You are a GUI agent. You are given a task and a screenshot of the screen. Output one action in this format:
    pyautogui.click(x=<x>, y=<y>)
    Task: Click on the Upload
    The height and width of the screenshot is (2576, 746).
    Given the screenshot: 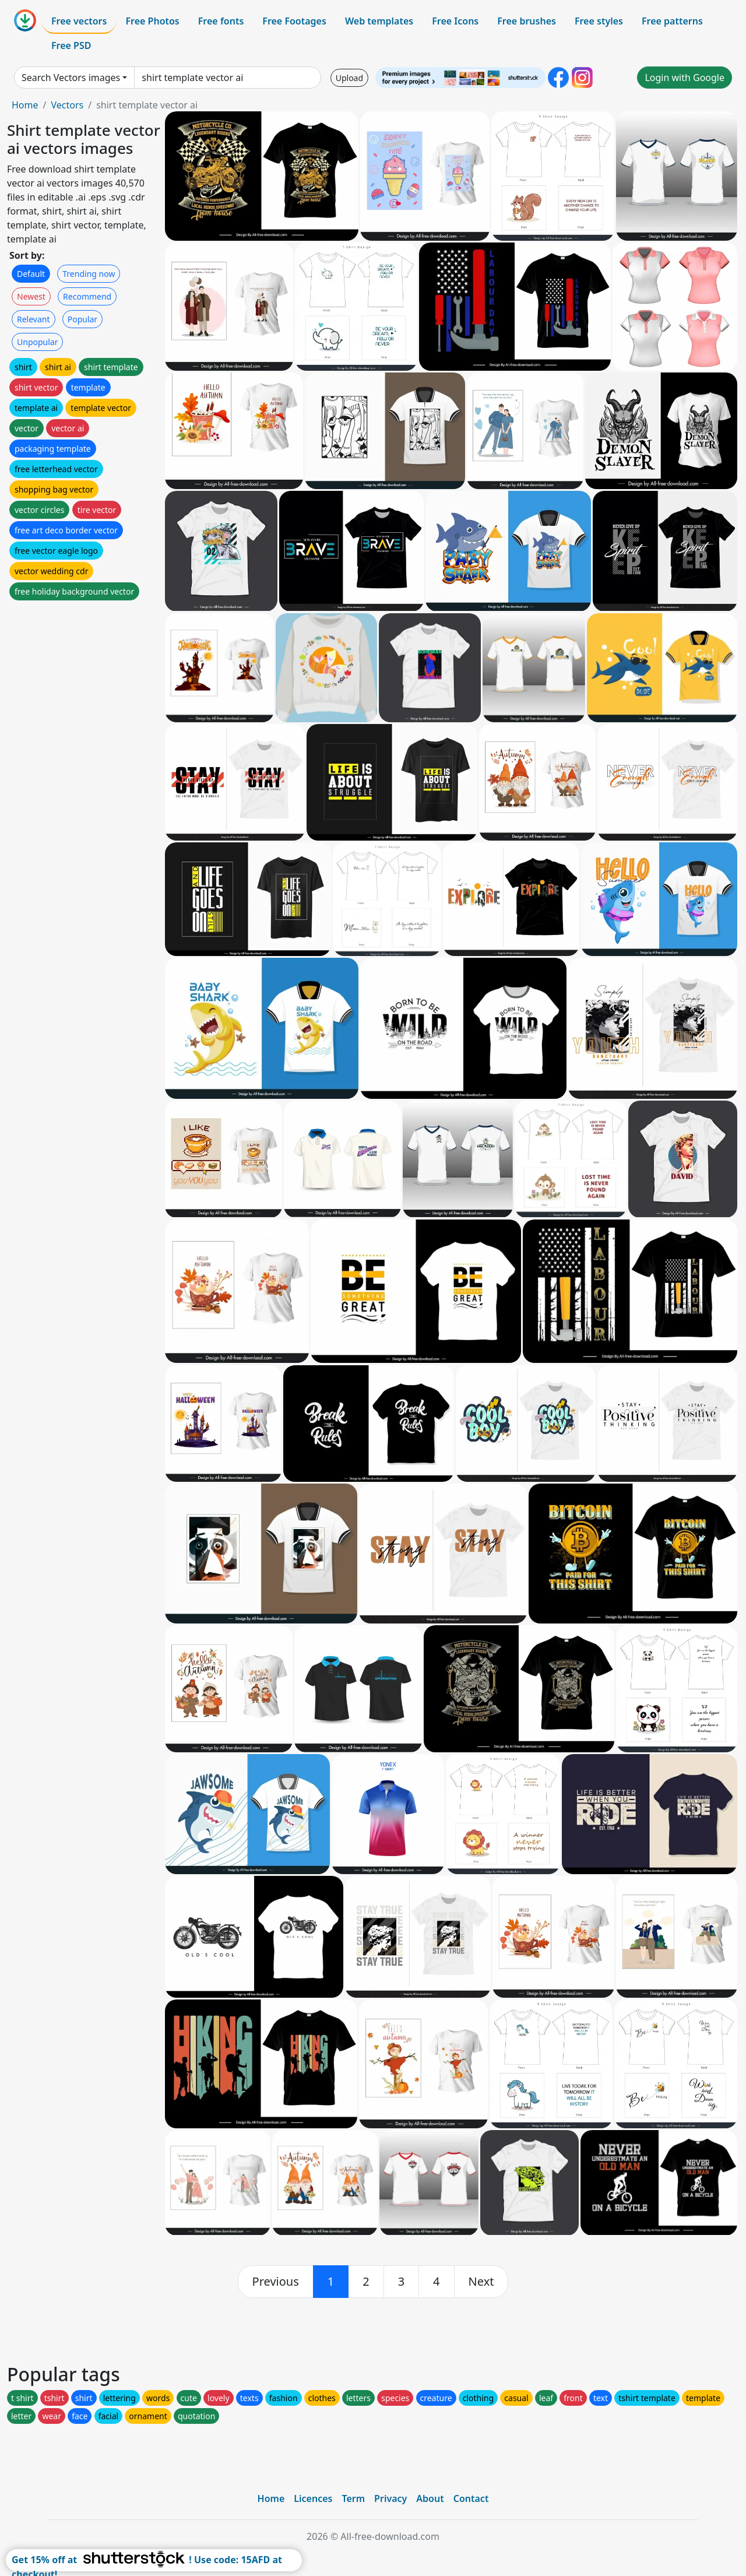 What is the action you would take?
    pyautogui.click(x=349, y=77)
    